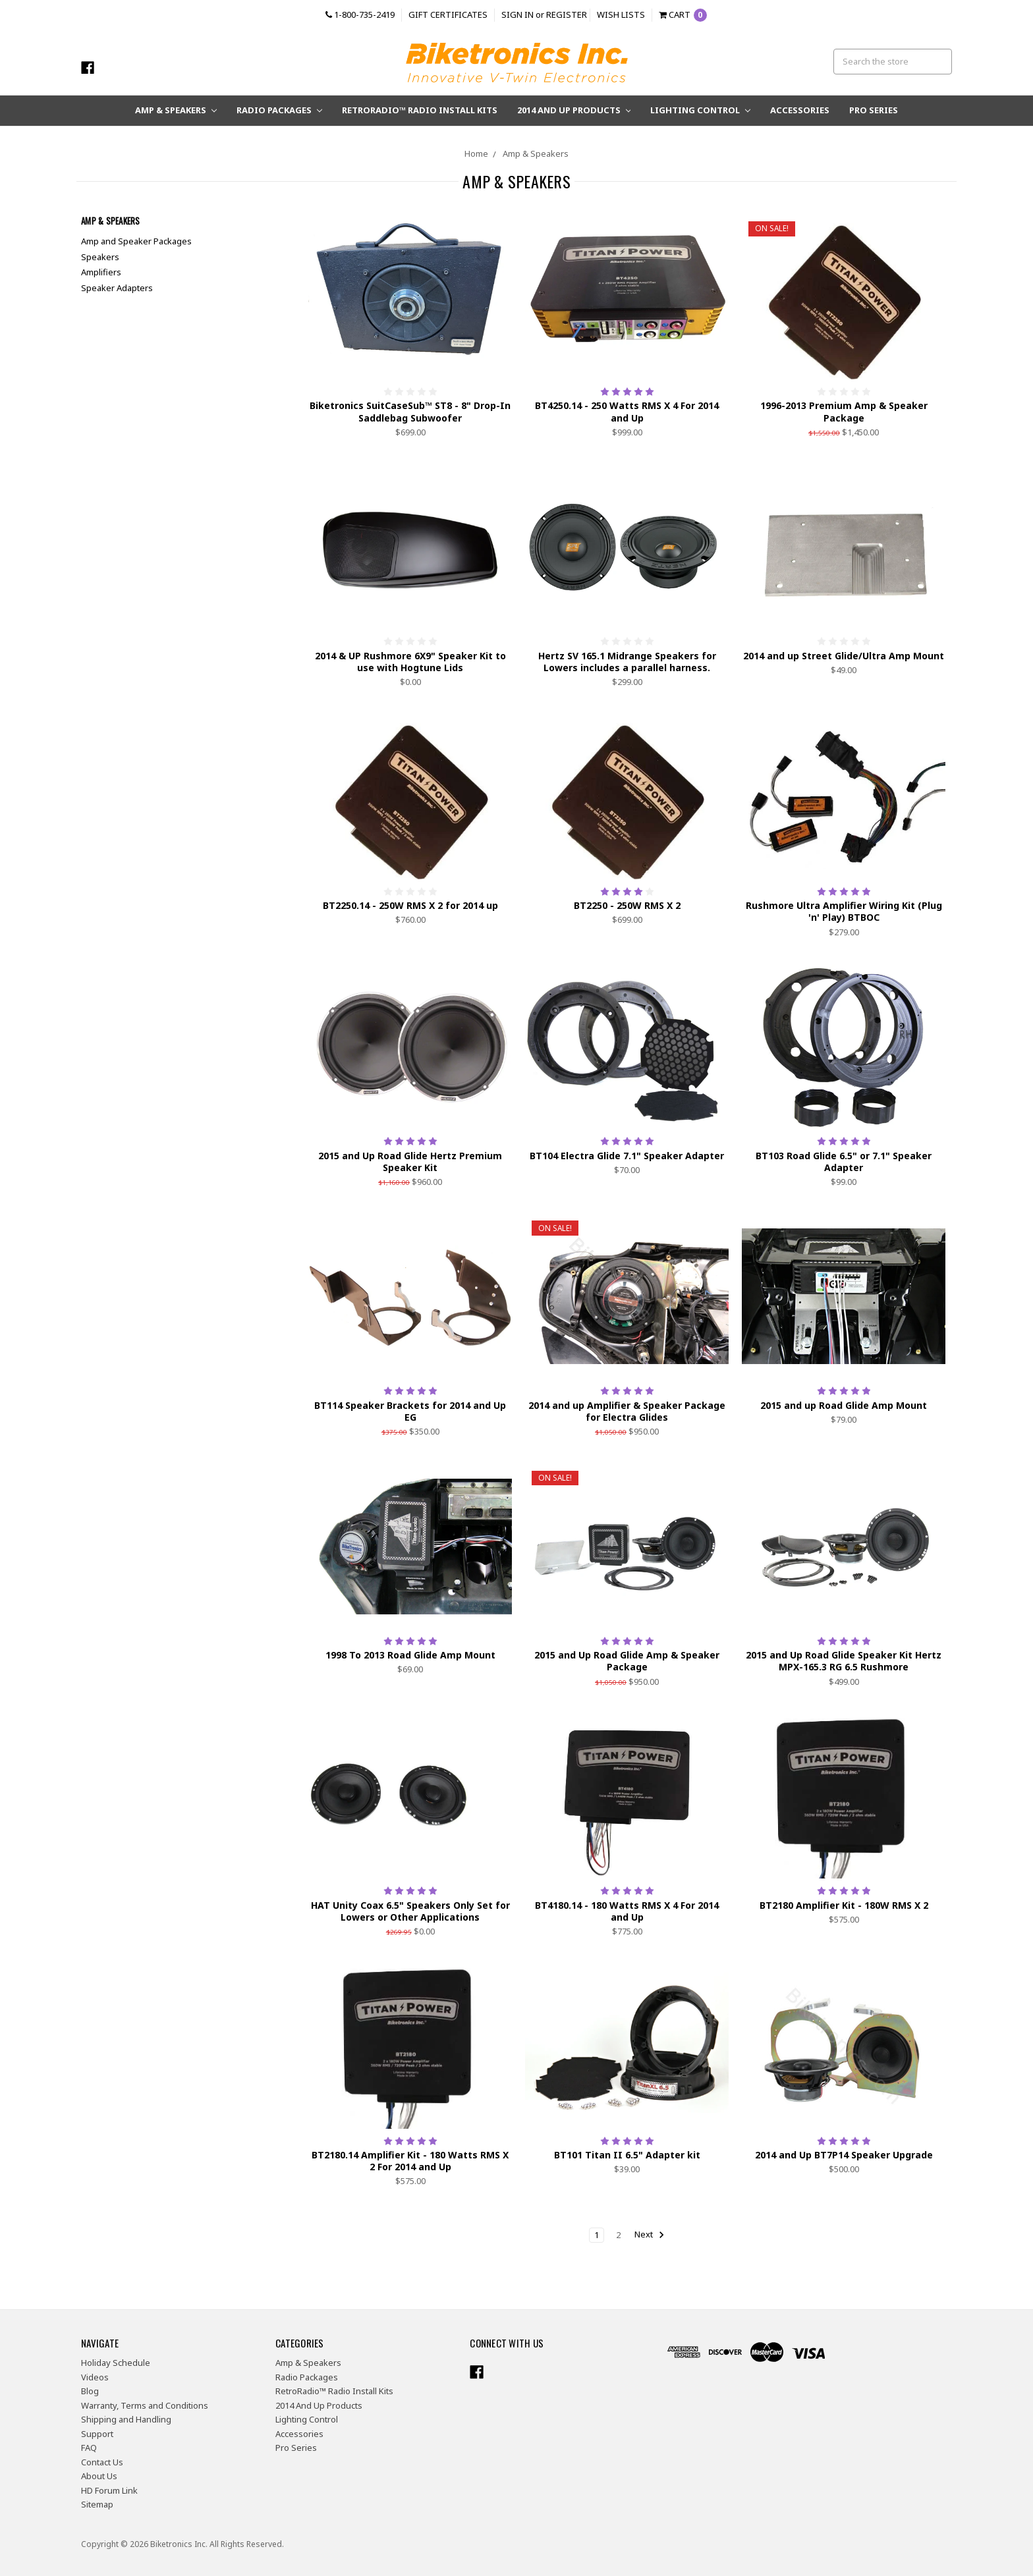  I want to click on BT2180 Amplifier Kit - 180W RMS X 2, so click(844, 1905).